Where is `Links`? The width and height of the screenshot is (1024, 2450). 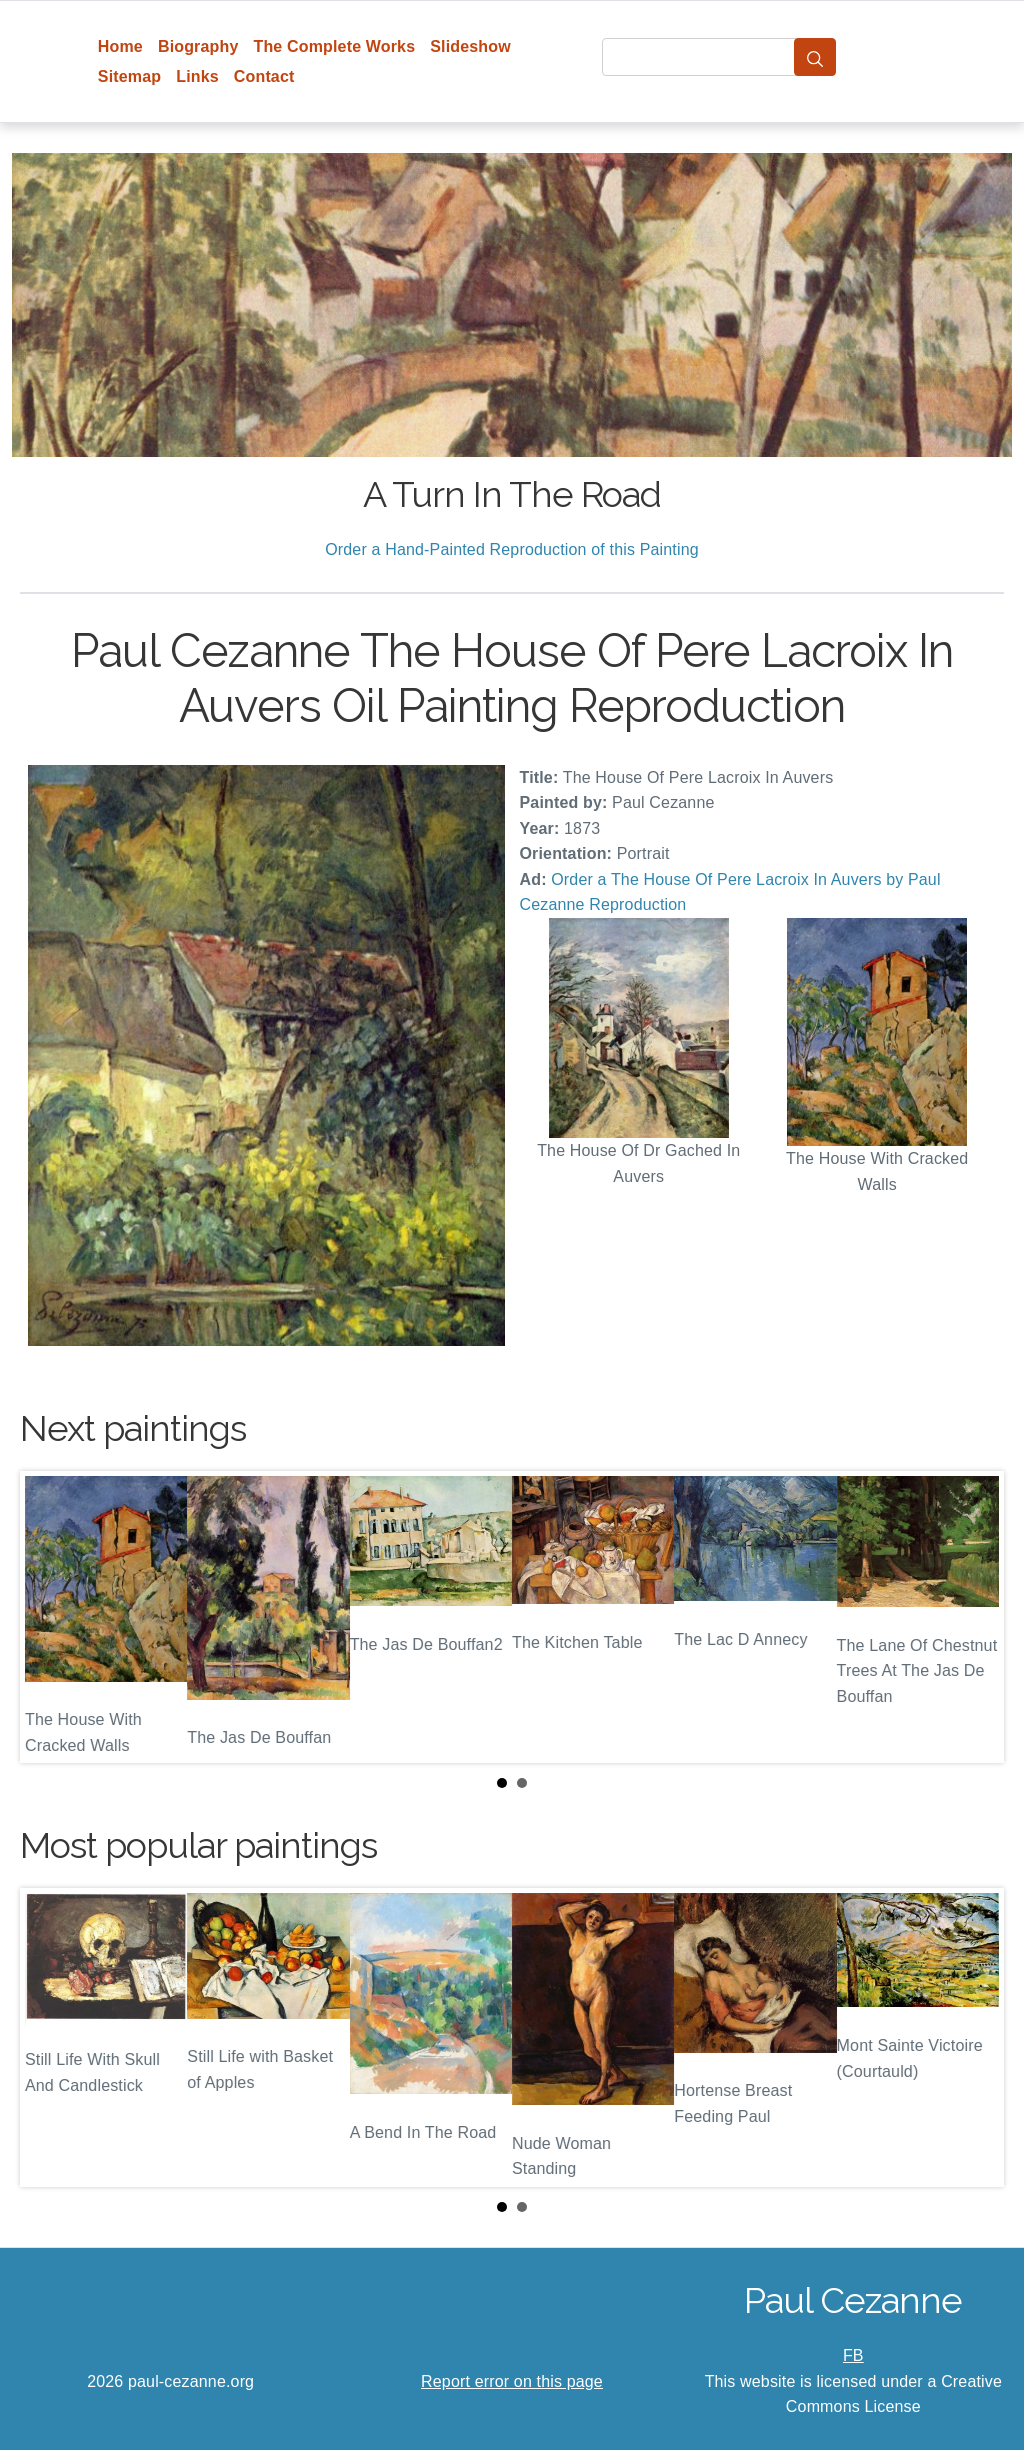
Links is located at coordinates (197, 76).